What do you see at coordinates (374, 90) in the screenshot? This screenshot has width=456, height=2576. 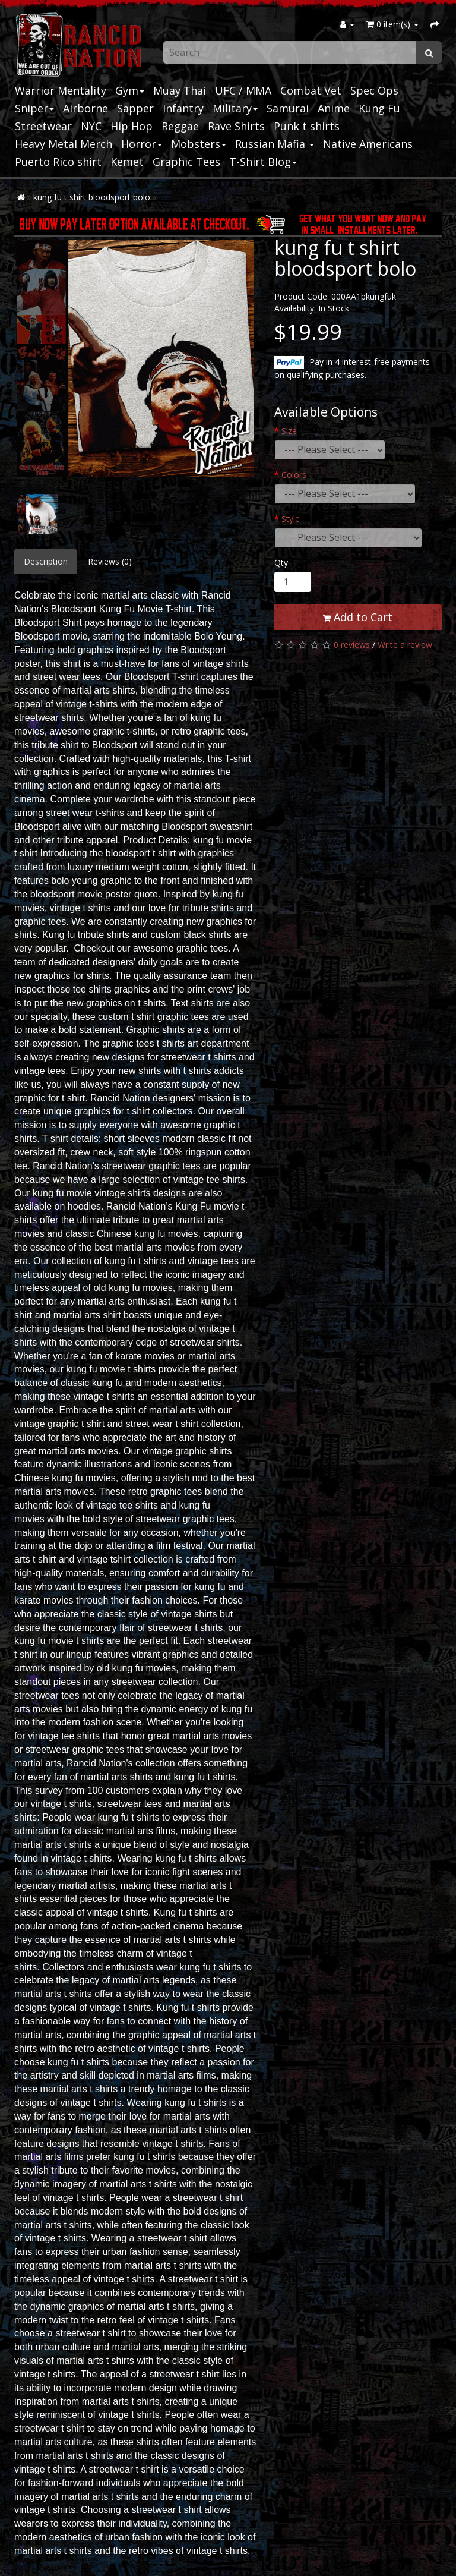 I see `Spec Ops` at bounding box center [374, 90].